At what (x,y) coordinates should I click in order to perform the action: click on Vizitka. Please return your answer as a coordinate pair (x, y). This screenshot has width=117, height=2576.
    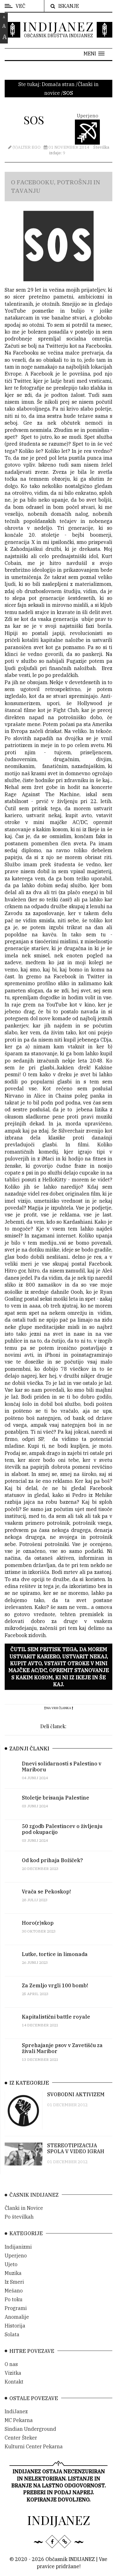
    Looking at the image, I should click on (13, 2381).